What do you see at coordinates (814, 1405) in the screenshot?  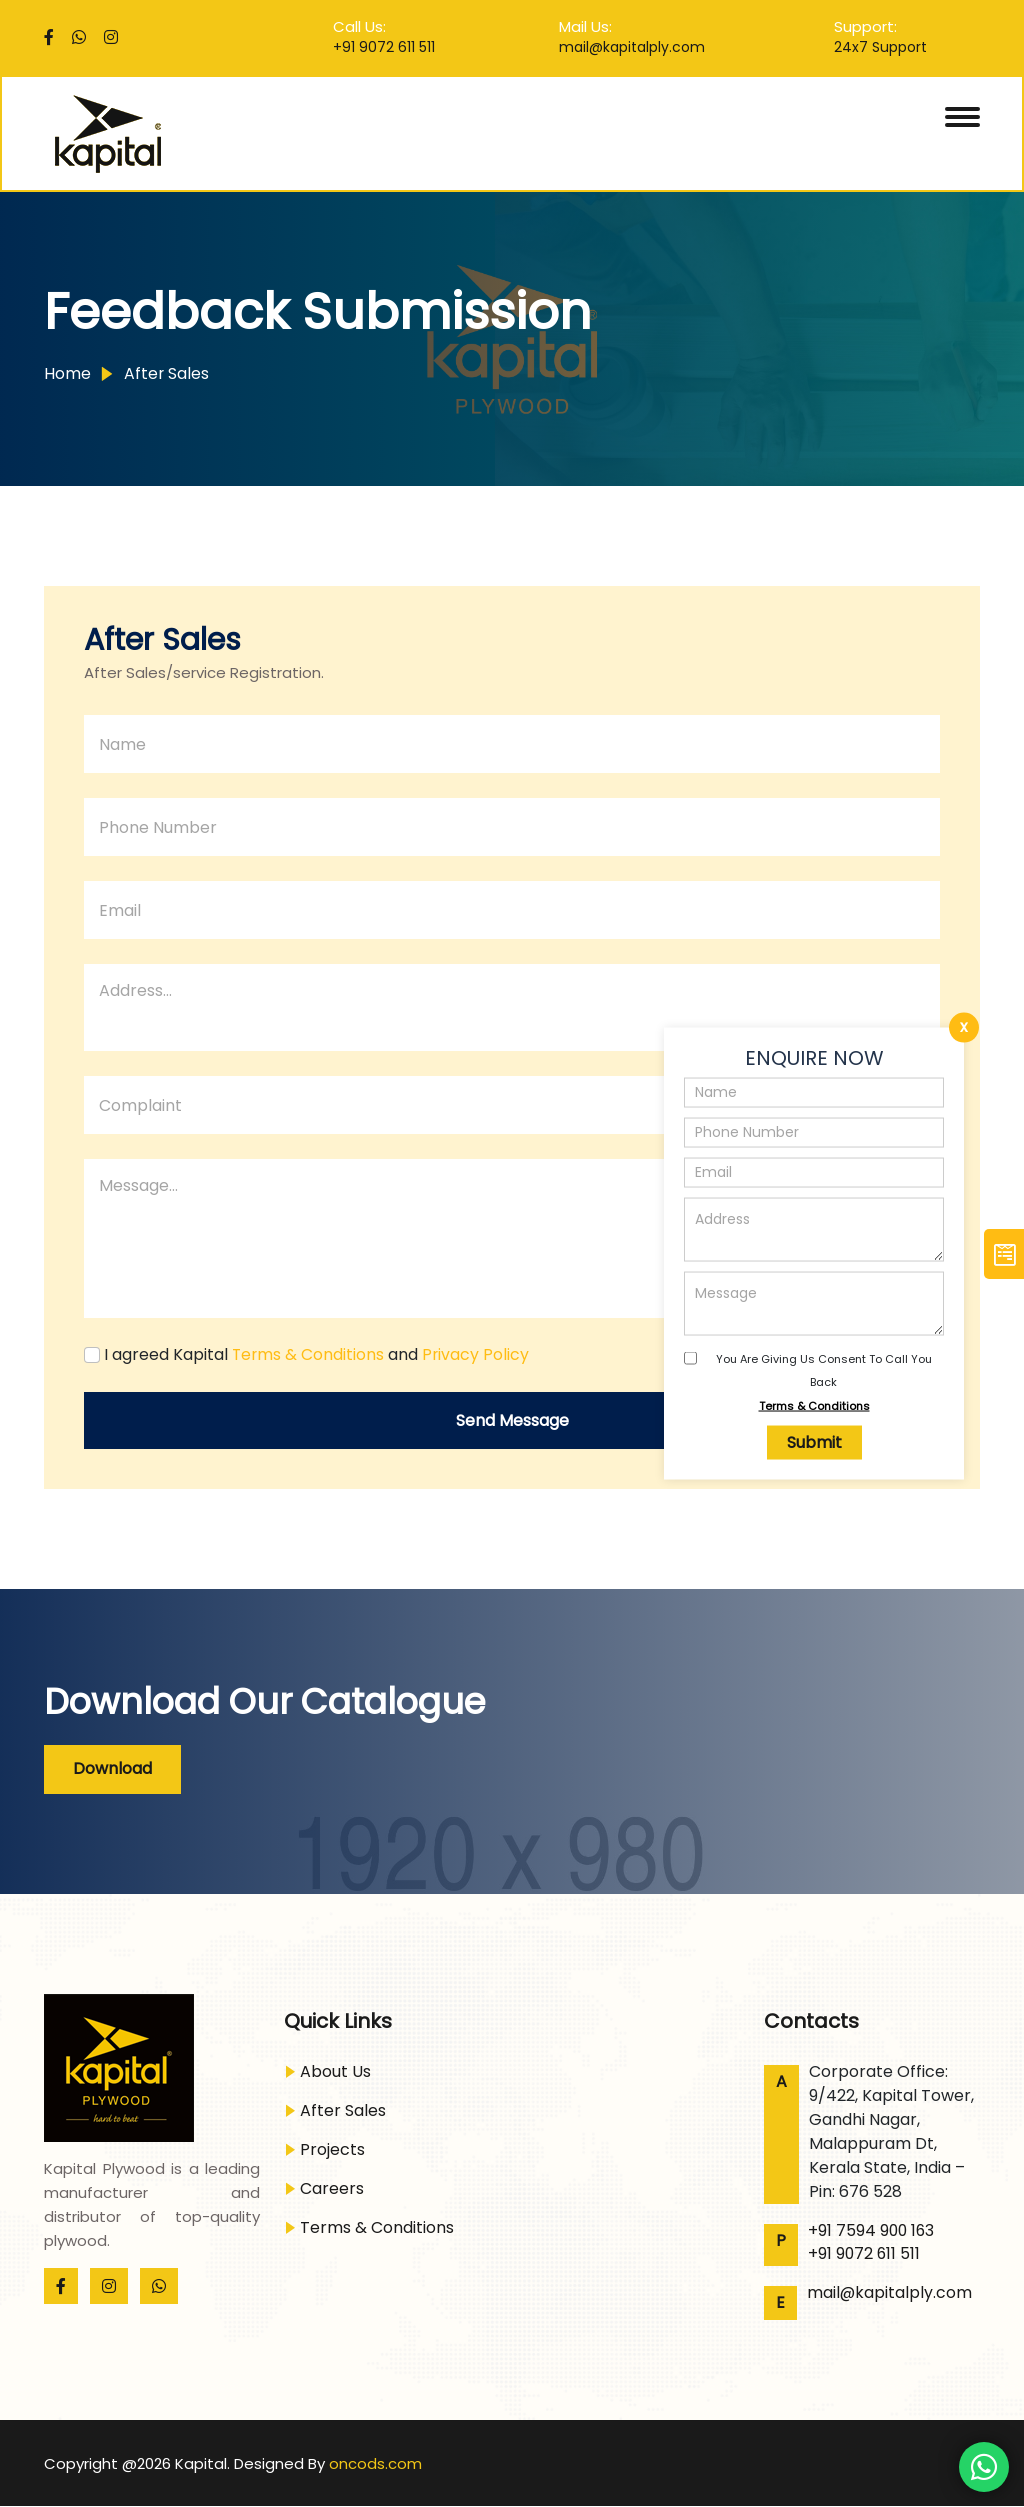 I see `Terms & Conditions` at bounding box center [814, 1405].